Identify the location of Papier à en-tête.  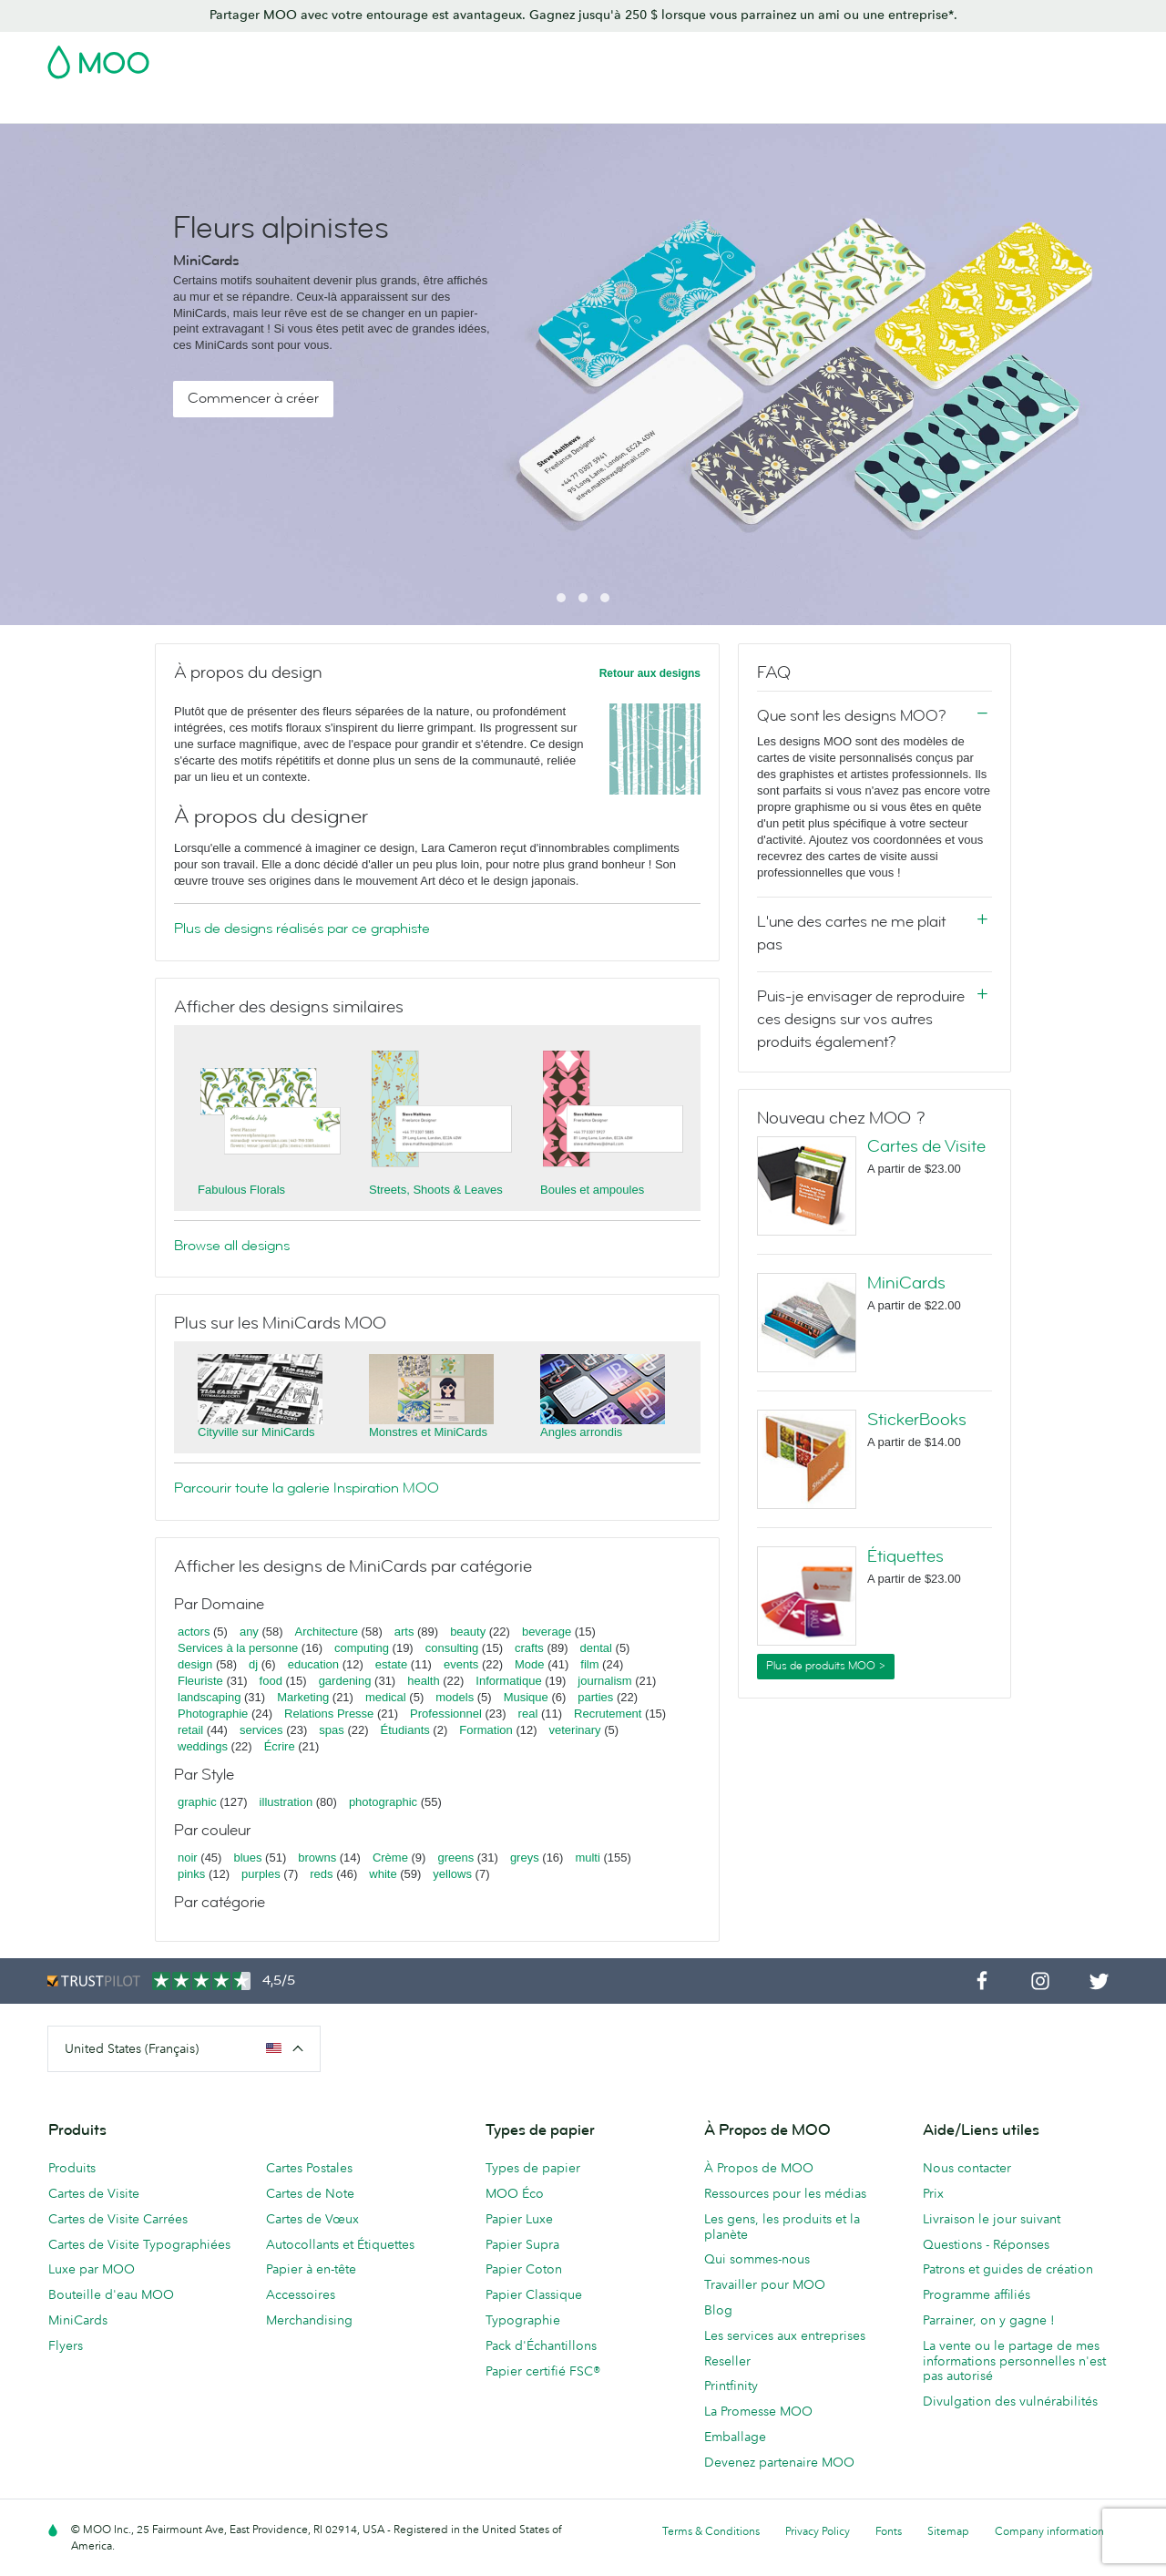
(311, 2269).